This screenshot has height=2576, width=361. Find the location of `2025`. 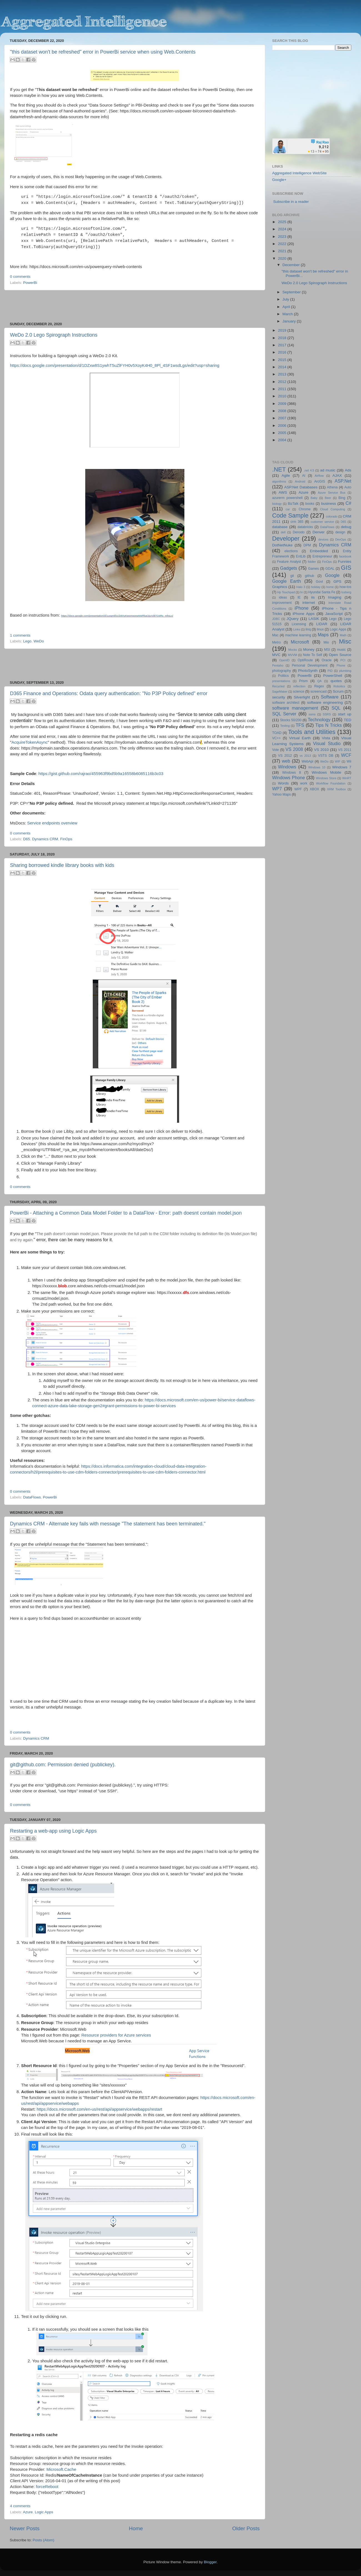

2025 is located at coordinates (282, 222).